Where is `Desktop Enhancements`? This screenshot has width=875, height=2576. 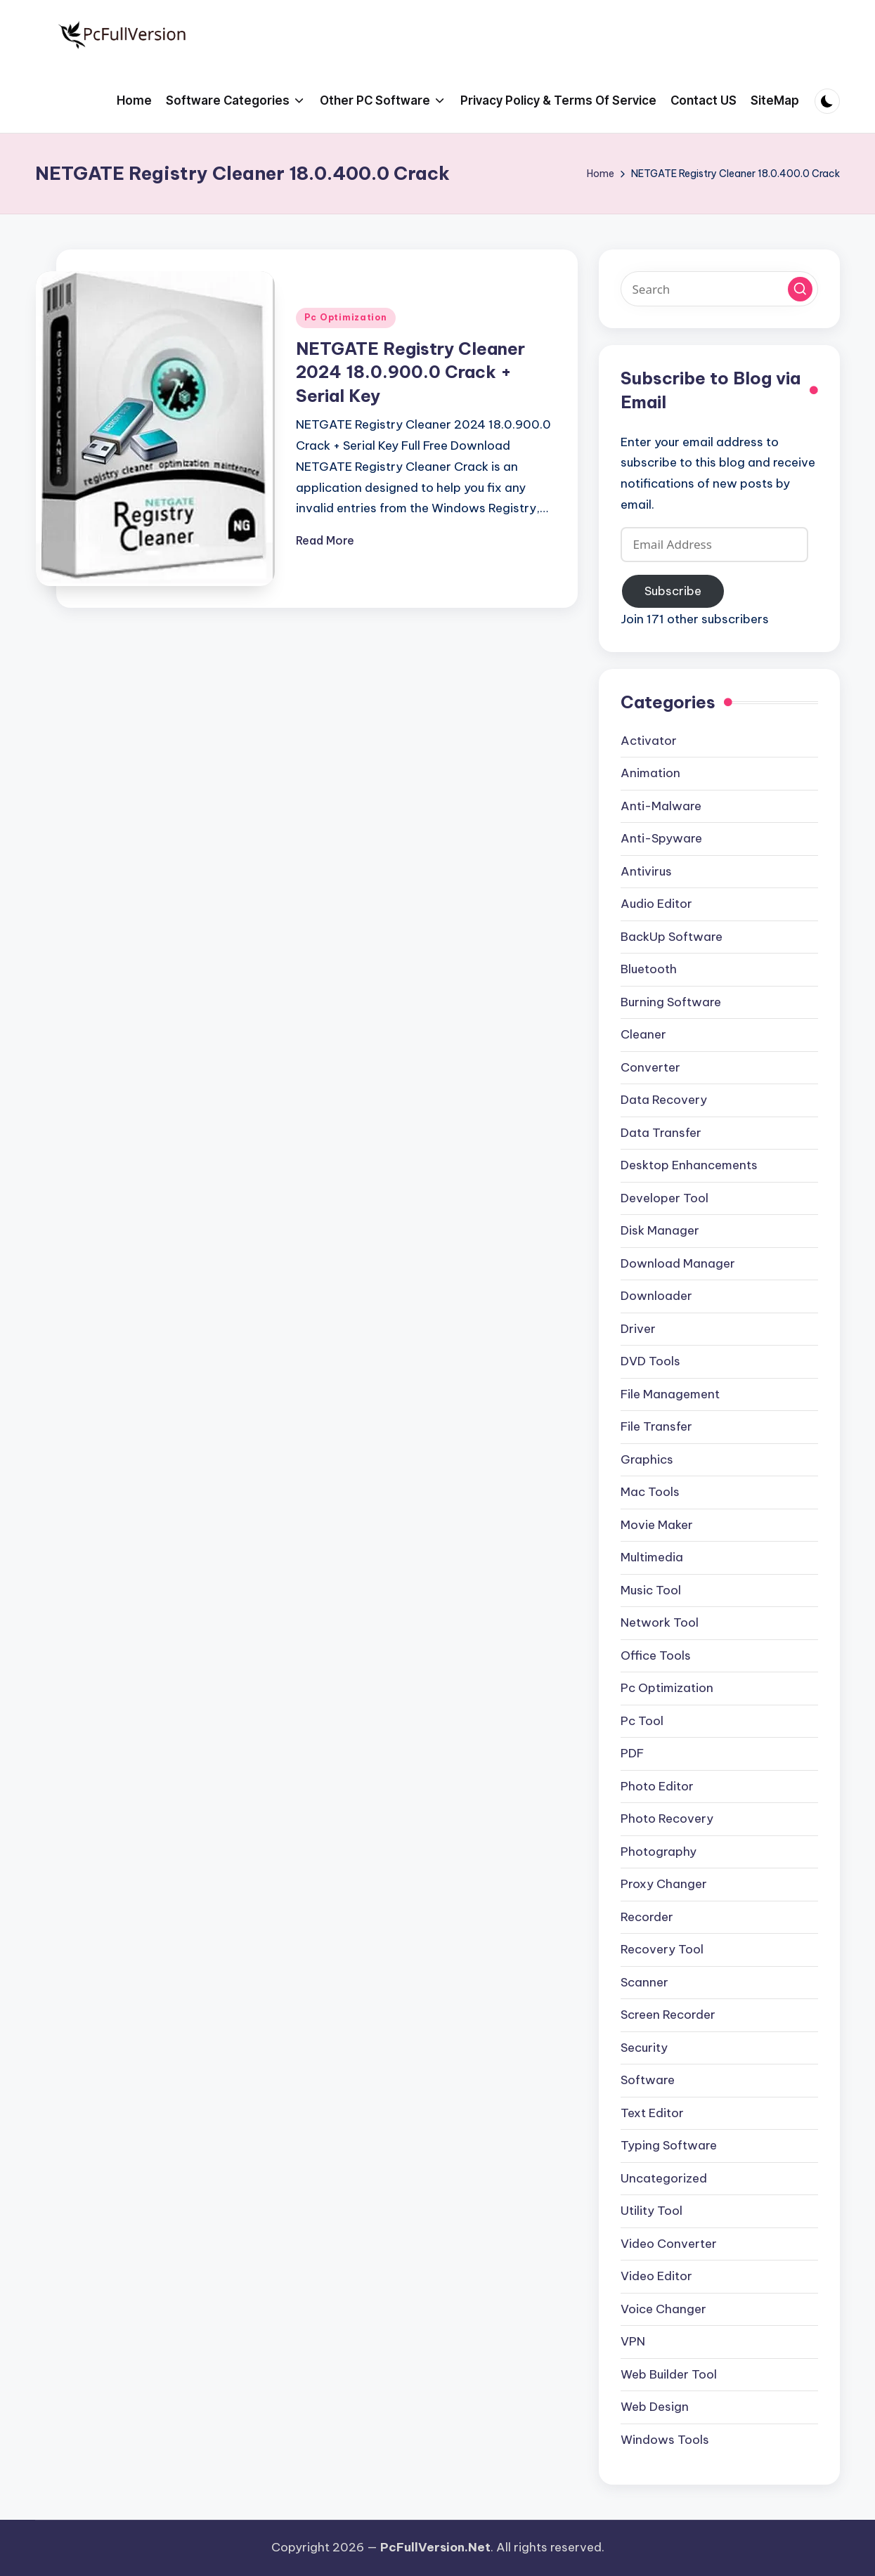
Desktop Enhancements is located at coordinates (689, 1165).